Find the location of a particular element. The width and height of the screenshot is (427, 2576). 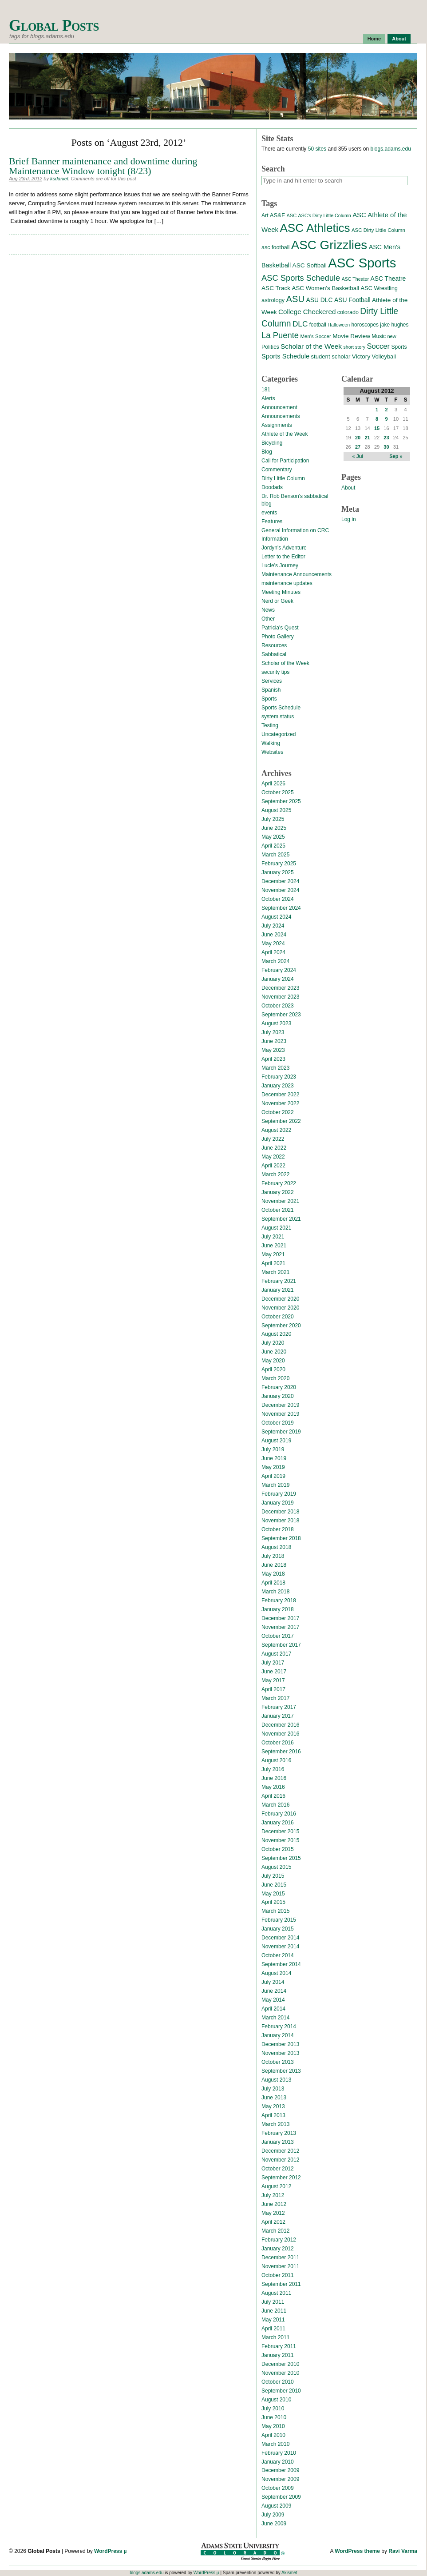

Soccer [Soccer (35 items)] is located at coordinates (378, 346).